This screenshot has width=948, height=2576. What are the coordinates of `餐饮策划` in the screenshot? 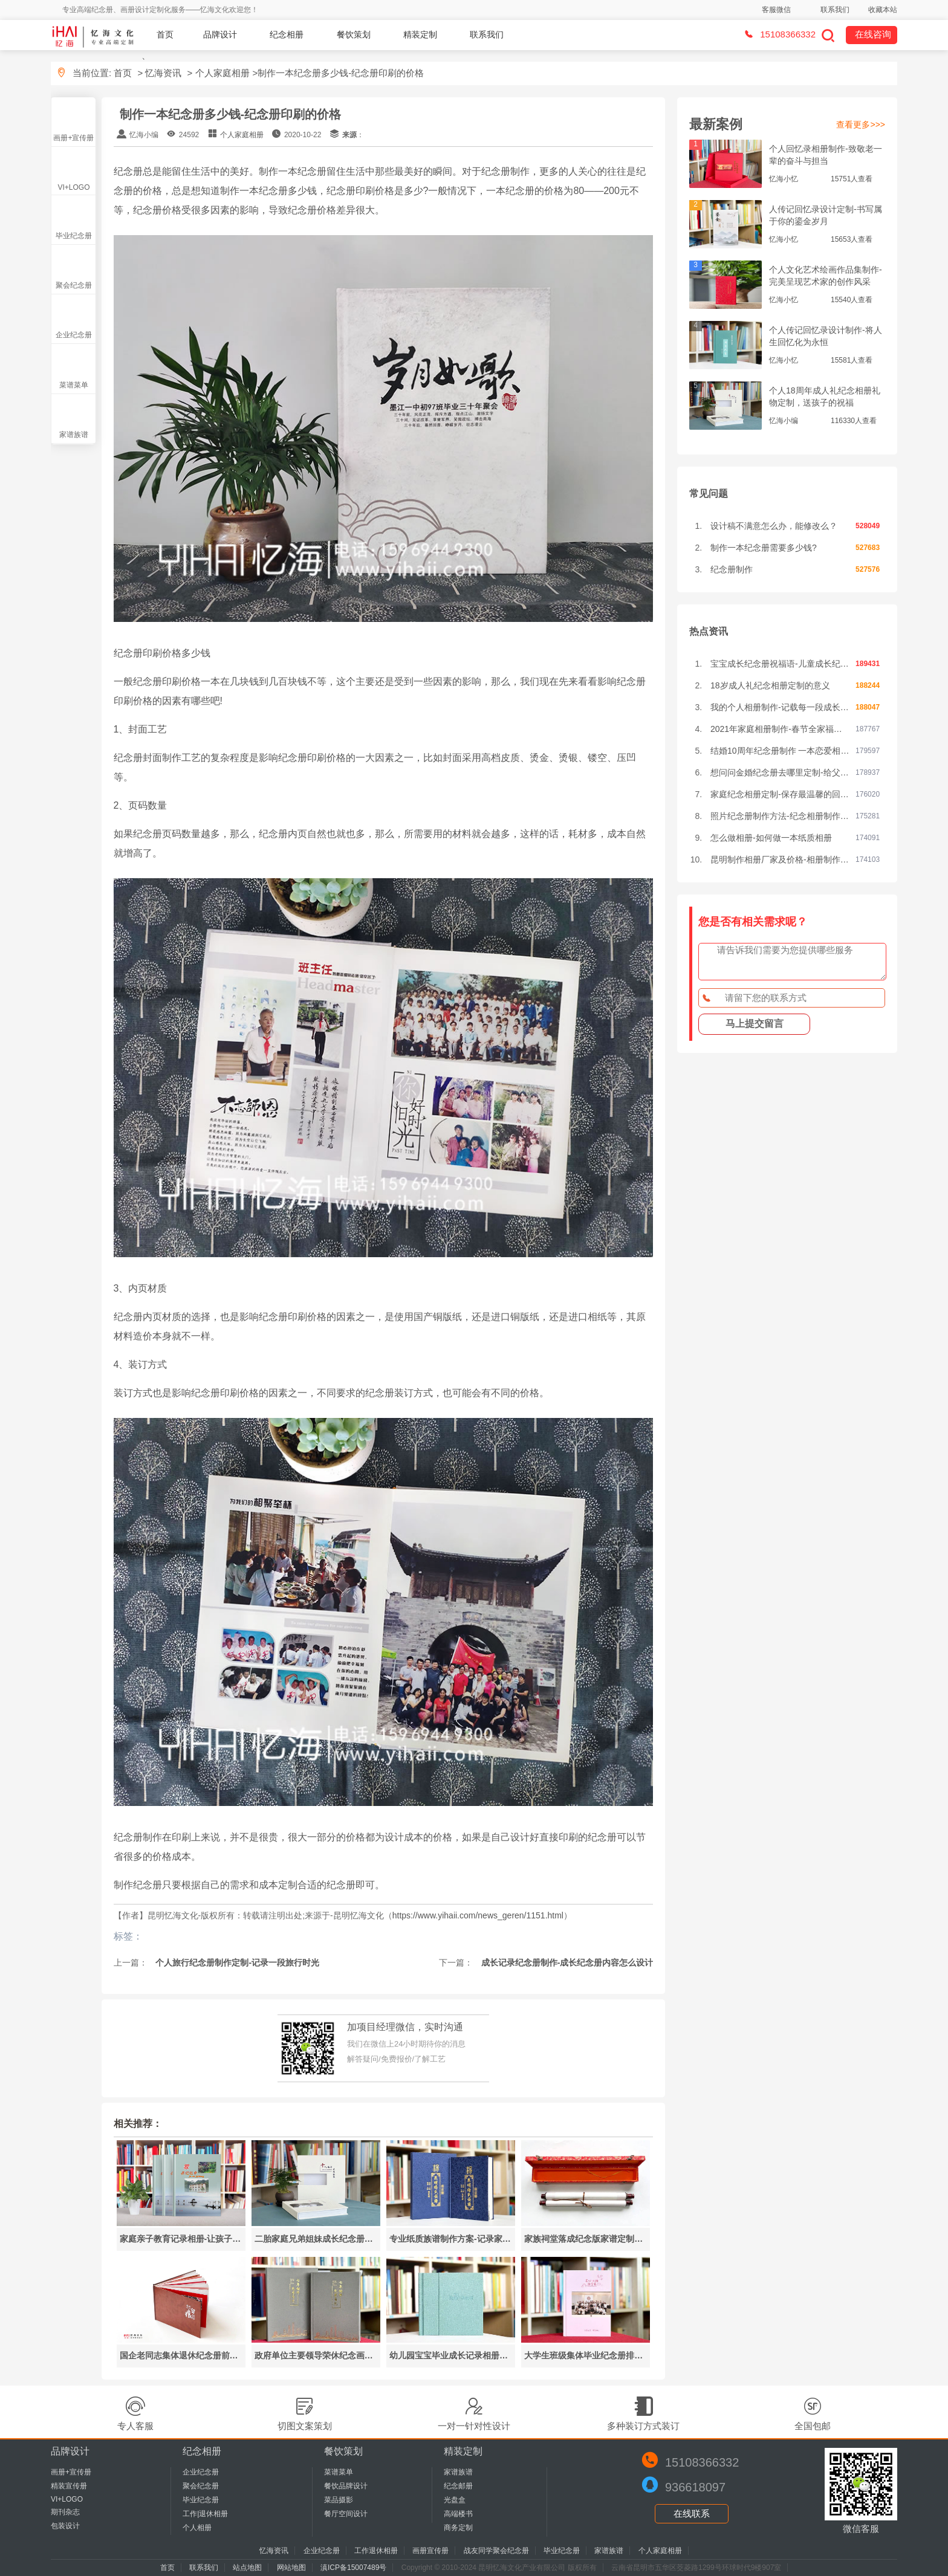 It's located at (354, 34).